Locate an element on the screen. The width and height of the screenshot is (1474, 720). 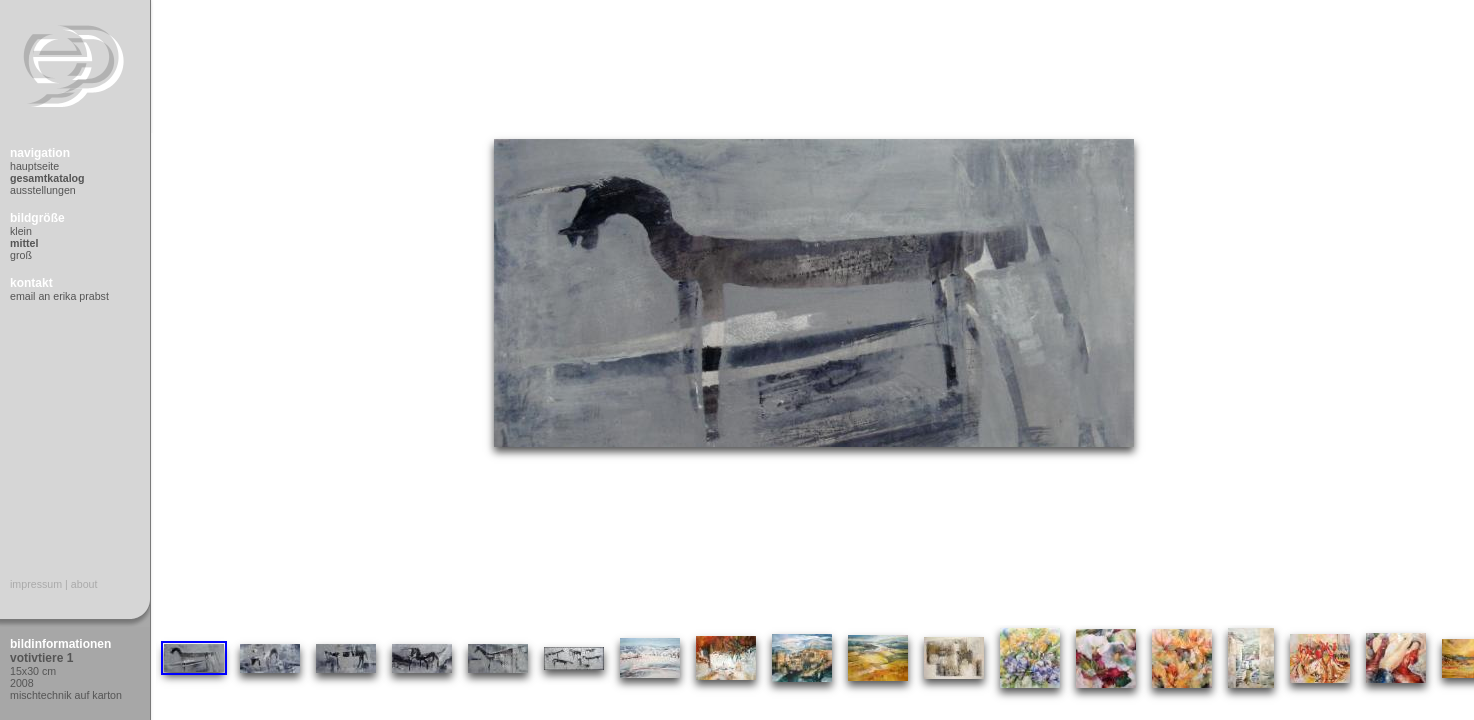
Impressum is located at coordinates (36, 584).